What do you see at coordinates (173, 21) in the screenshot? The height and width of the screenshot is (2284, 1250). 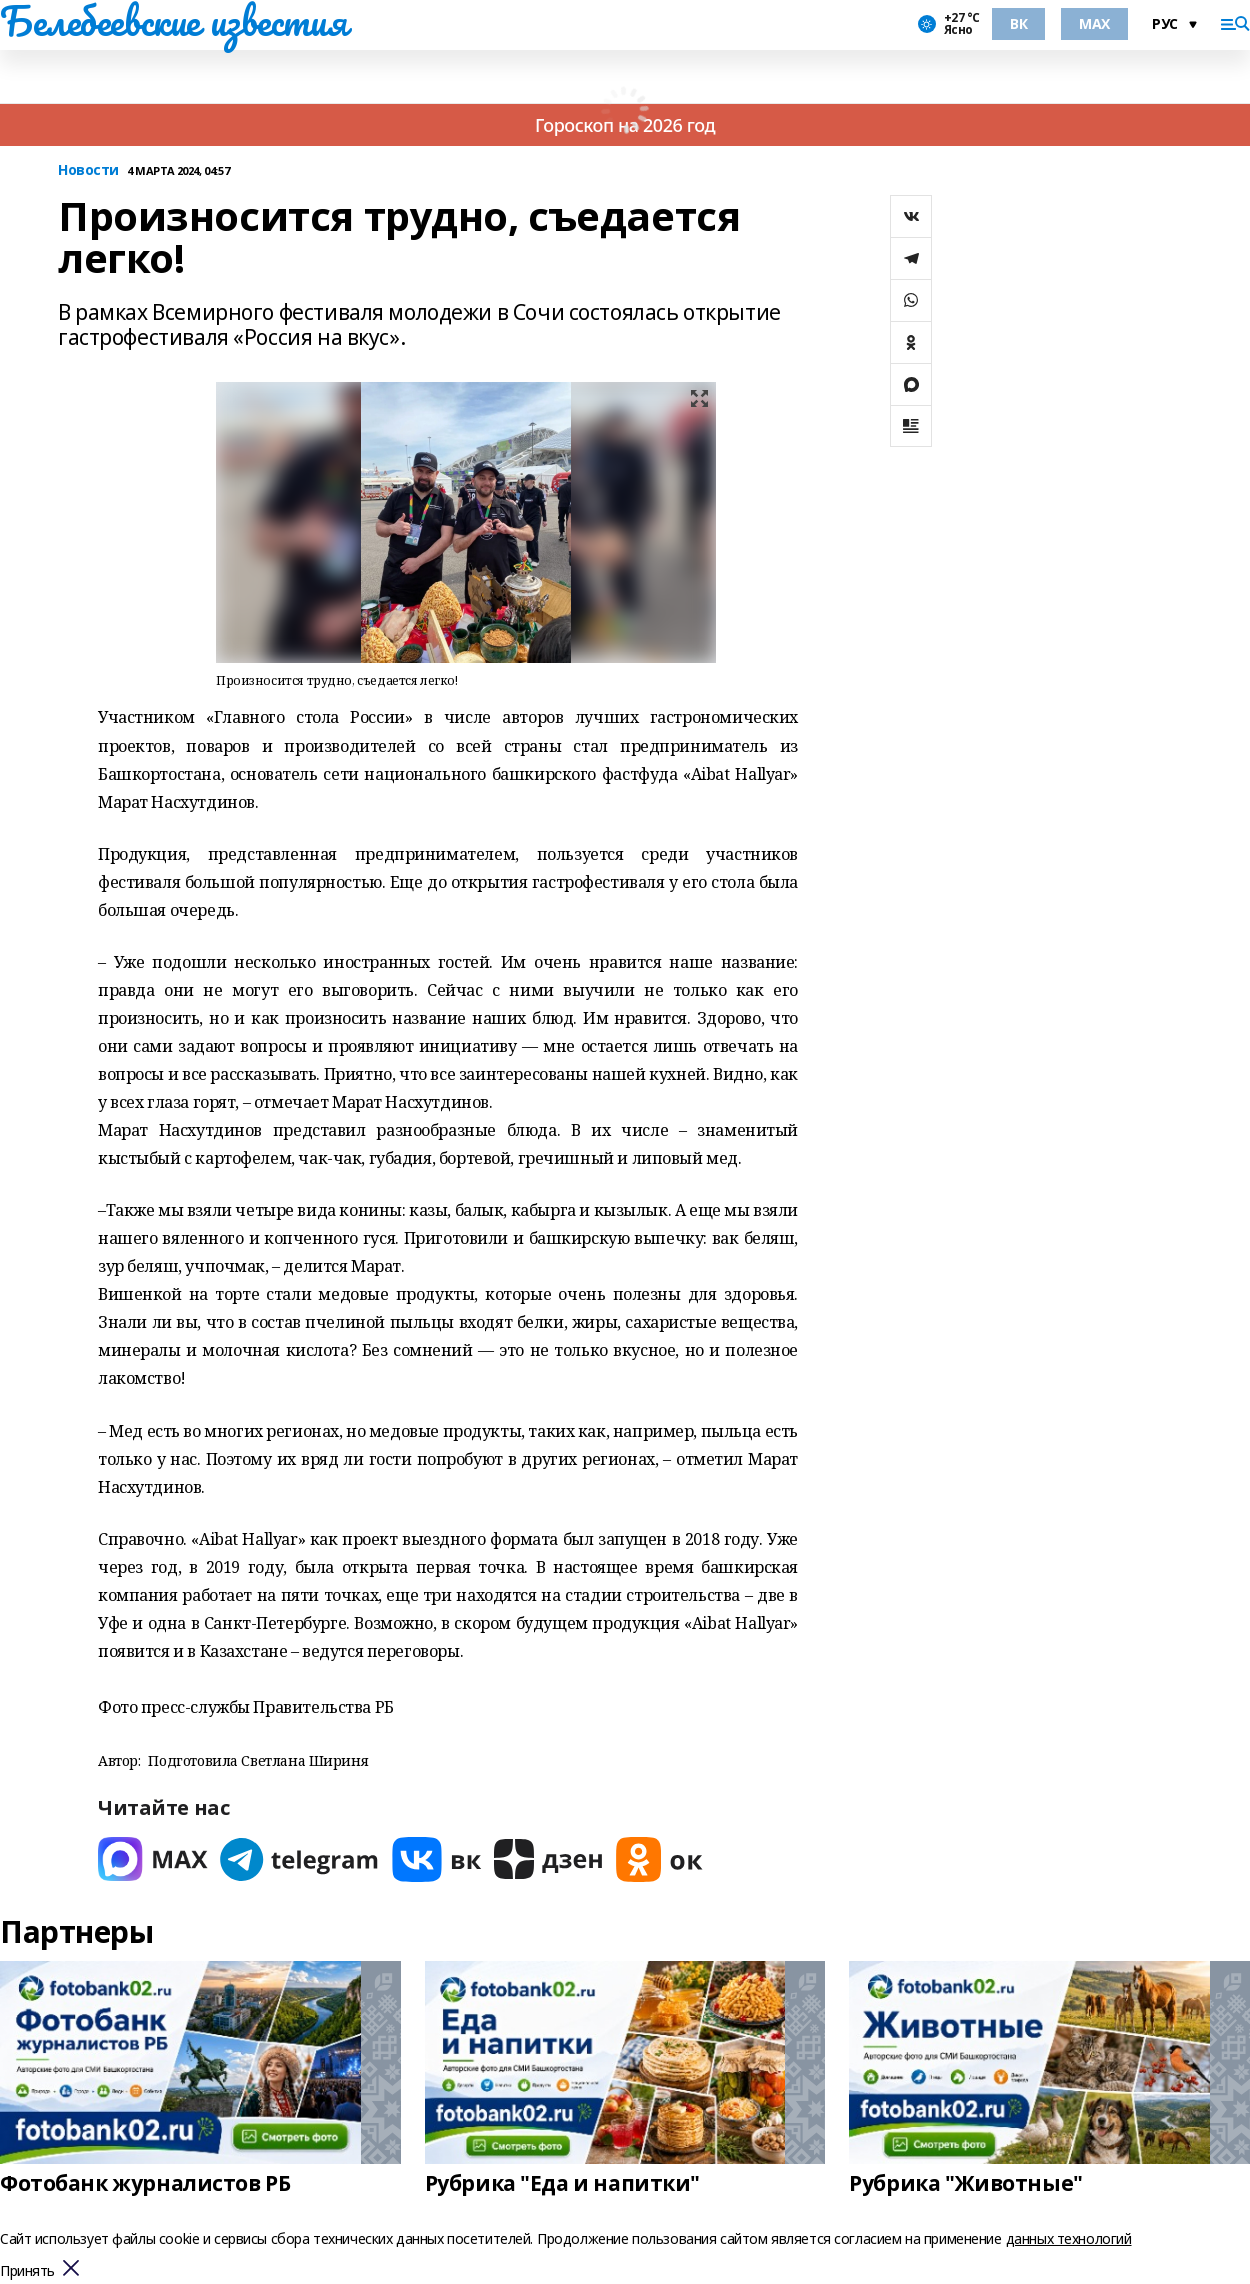 I see `Белебеевские известия` at bounding box center [173, 21].